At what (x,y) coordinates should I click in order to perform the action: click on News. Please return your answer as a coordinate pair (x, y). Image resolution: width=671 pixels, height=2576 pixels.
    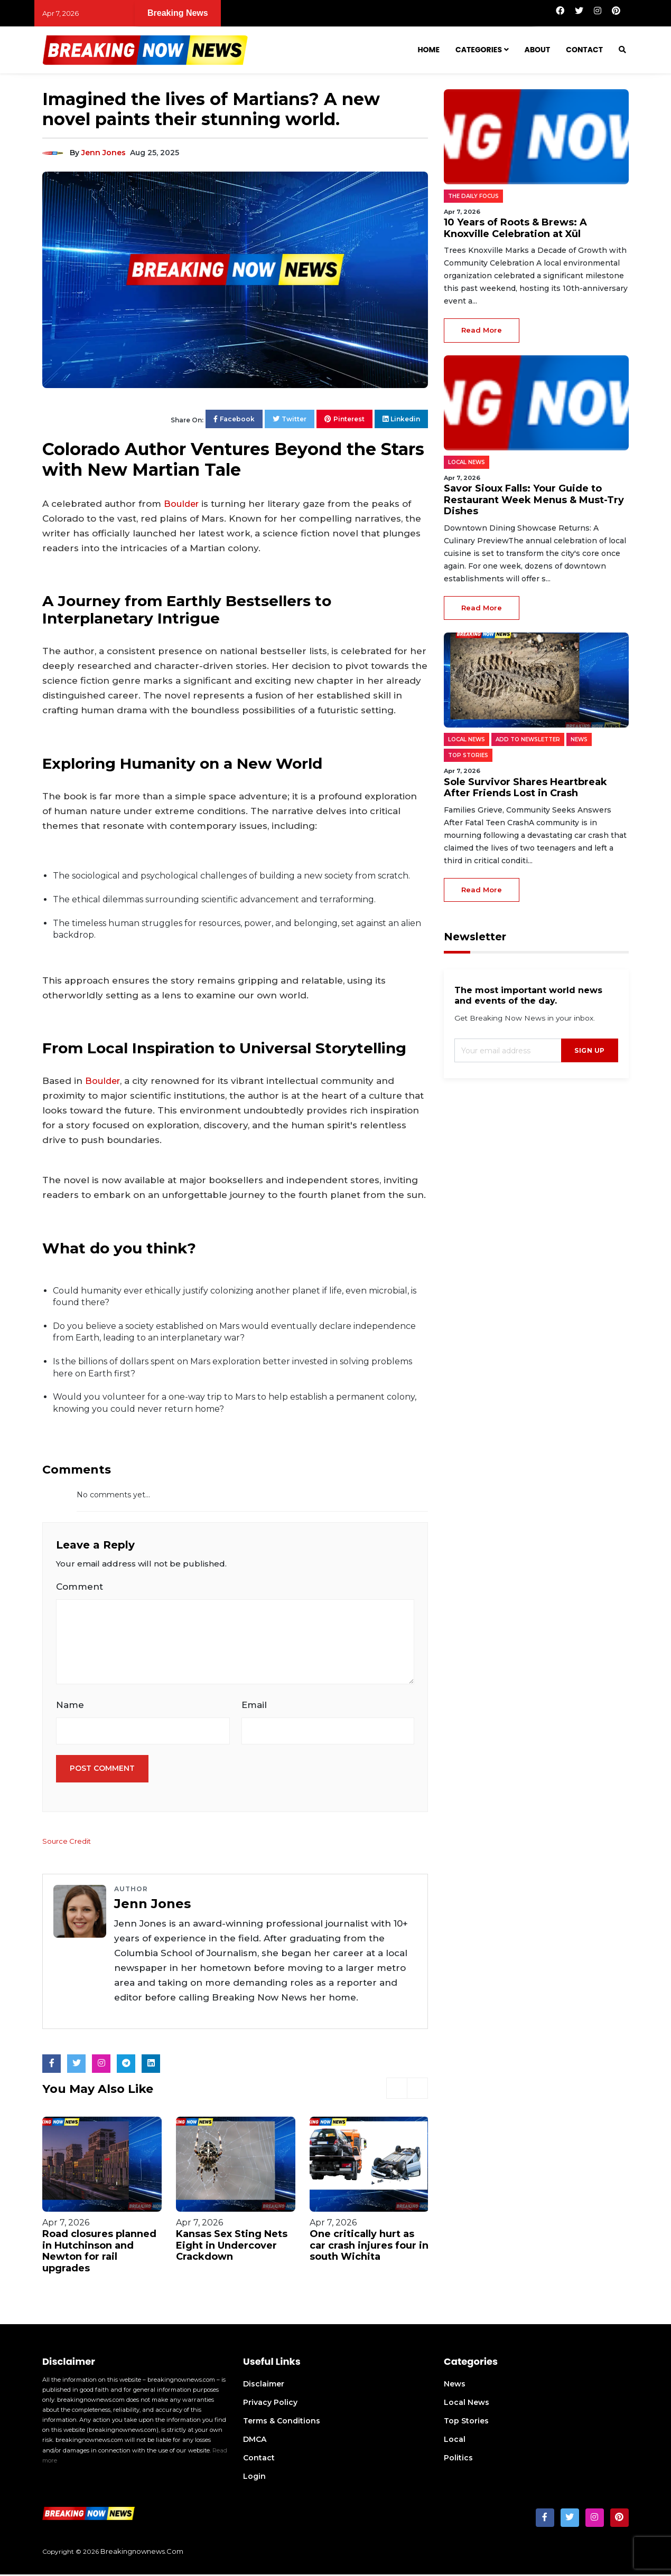
    Looking at the image, I should click on (454, 2386).